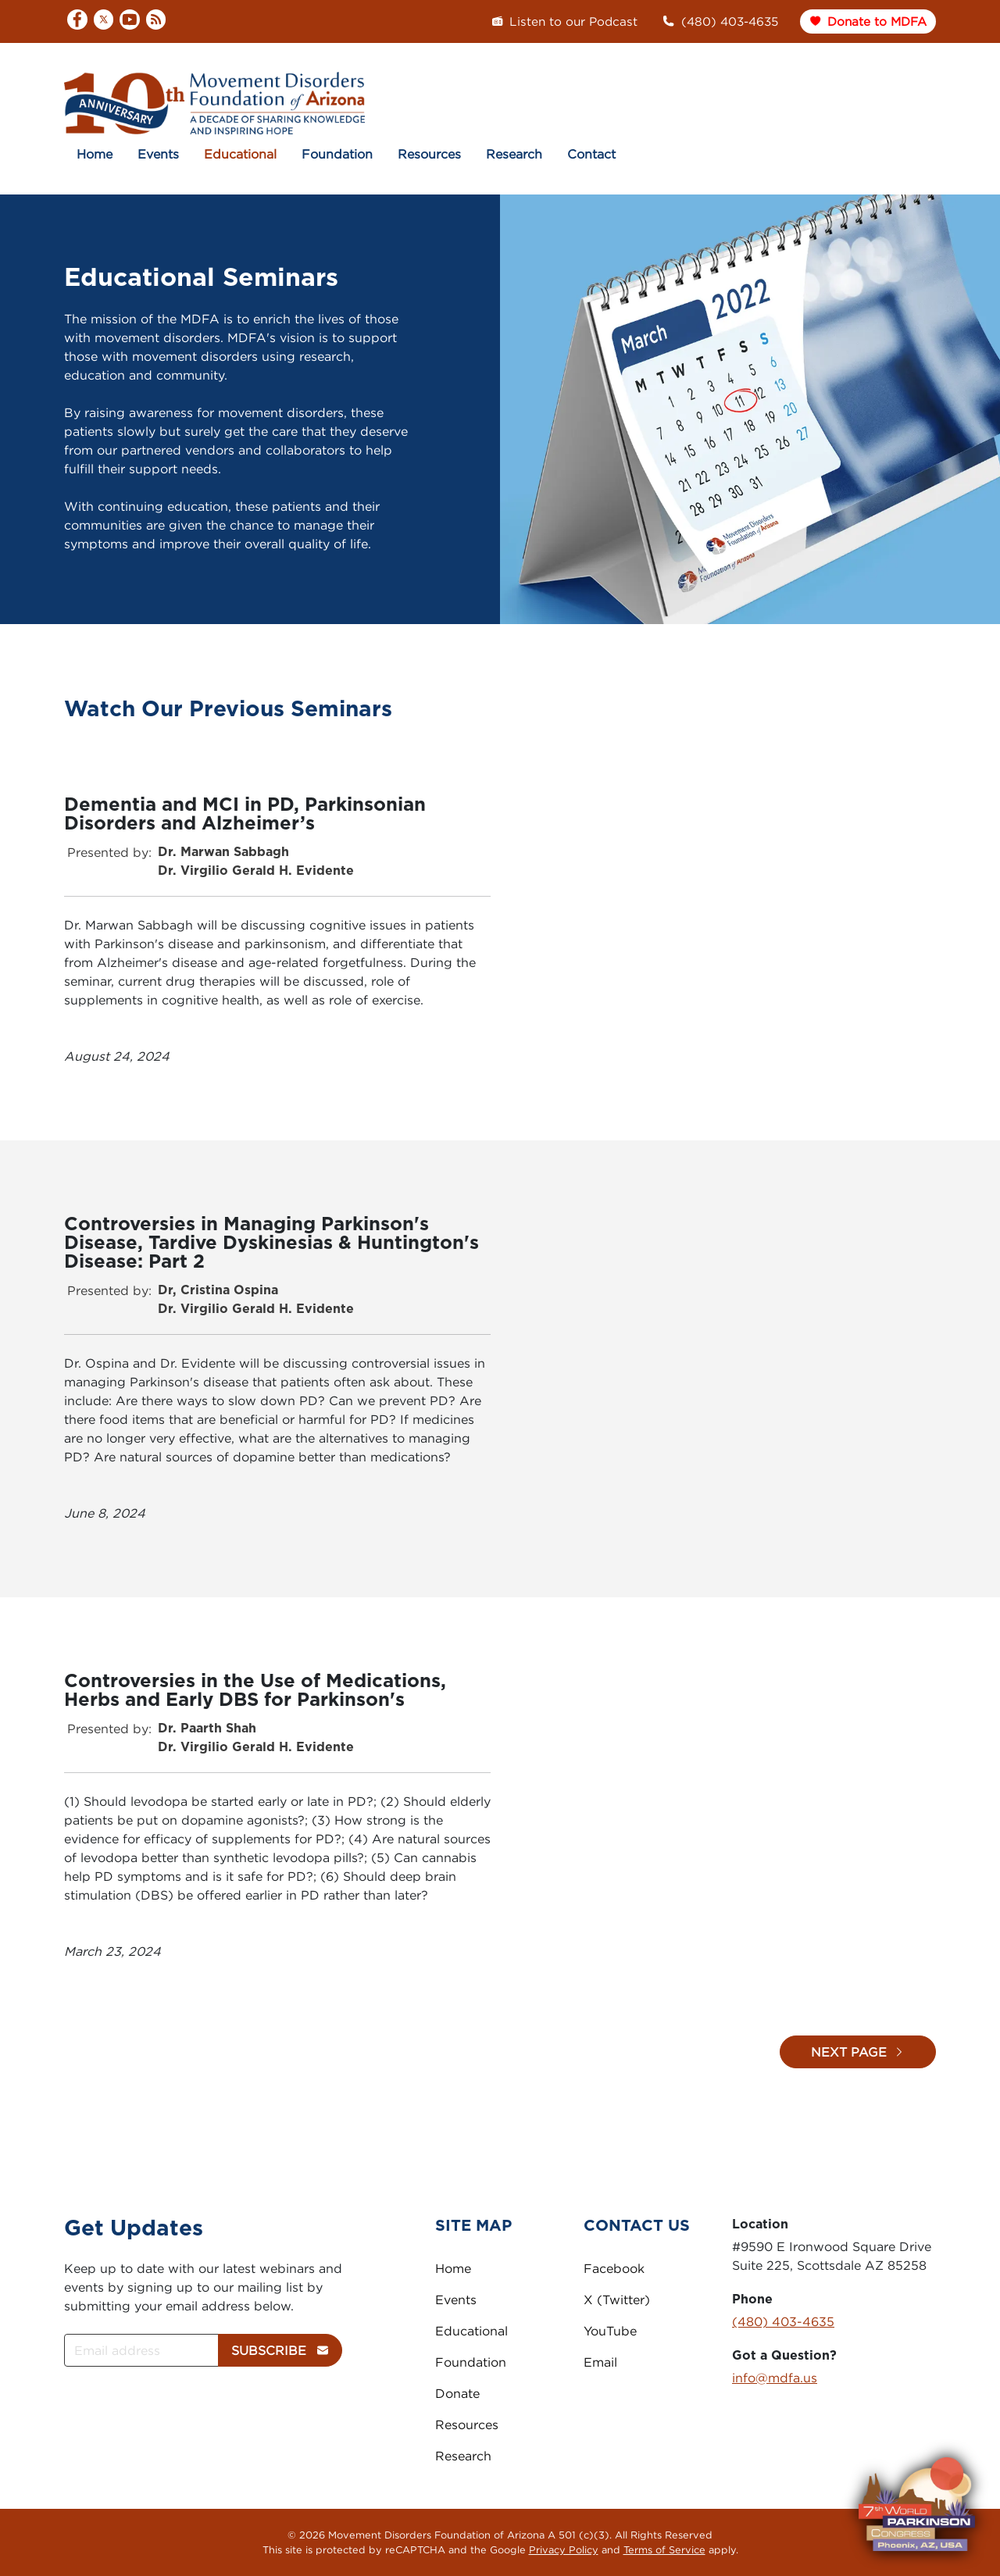 The height and width of the screenshot is (2576, 1000). I want to click on Donate, so click(457, 2393).